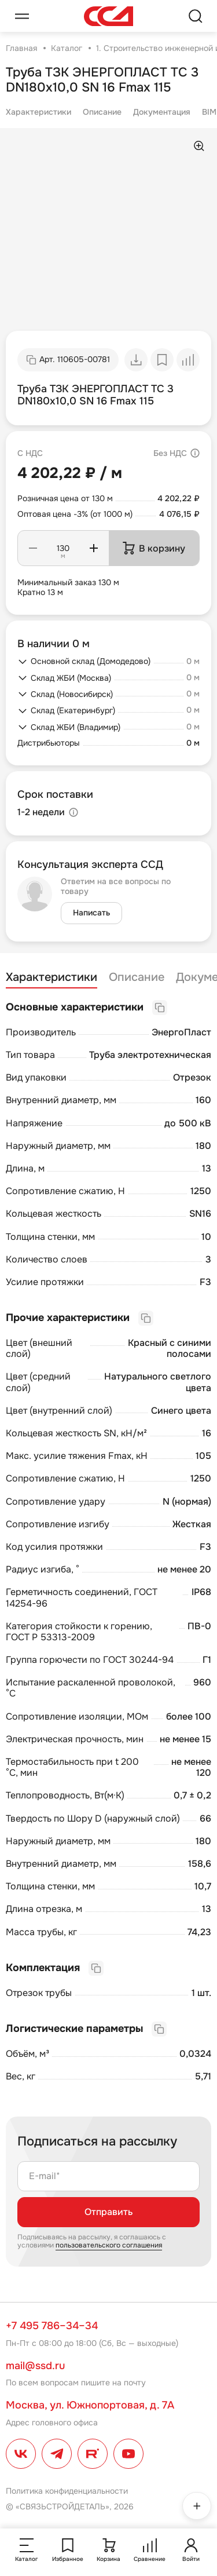 This screenshot has width=217, height=2576. What do you see at coordinates (52, 2325) in the screenshot?
I see `+7 495 786–34–34` at bounding box center [52, 2325].